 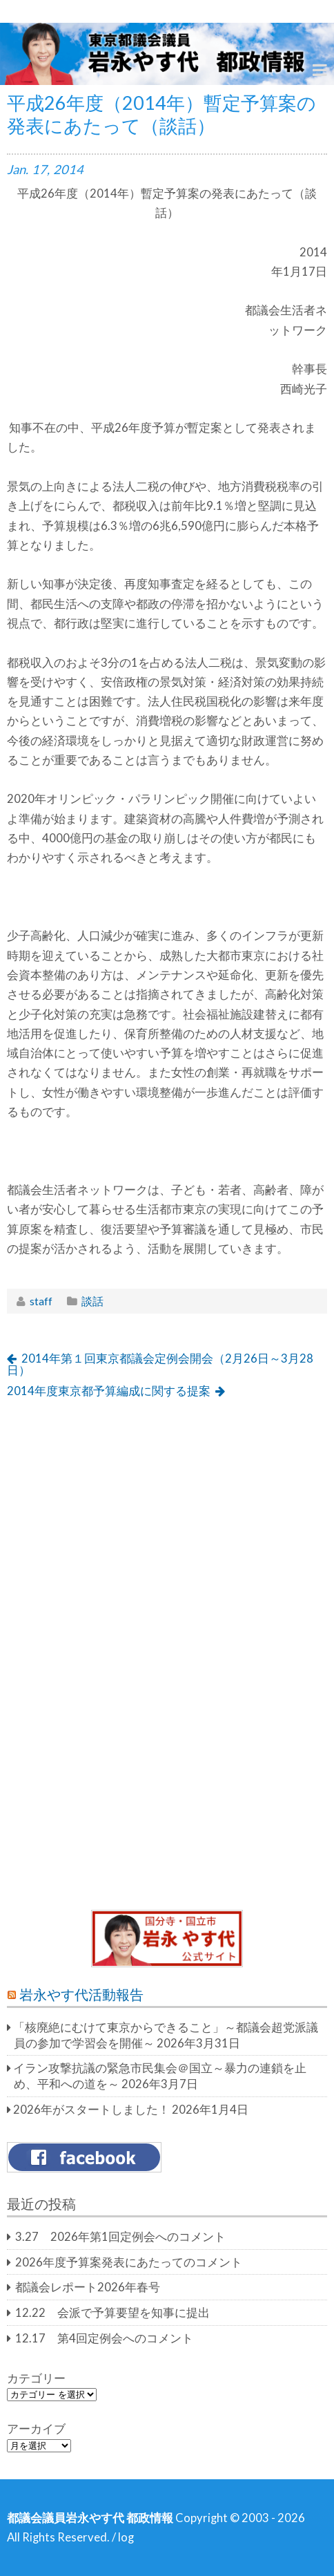 What do you see at coordinates (91, 2109) in the screenshot?
I see `2026年がスタートしました！` at bounding box center [91, 2109].